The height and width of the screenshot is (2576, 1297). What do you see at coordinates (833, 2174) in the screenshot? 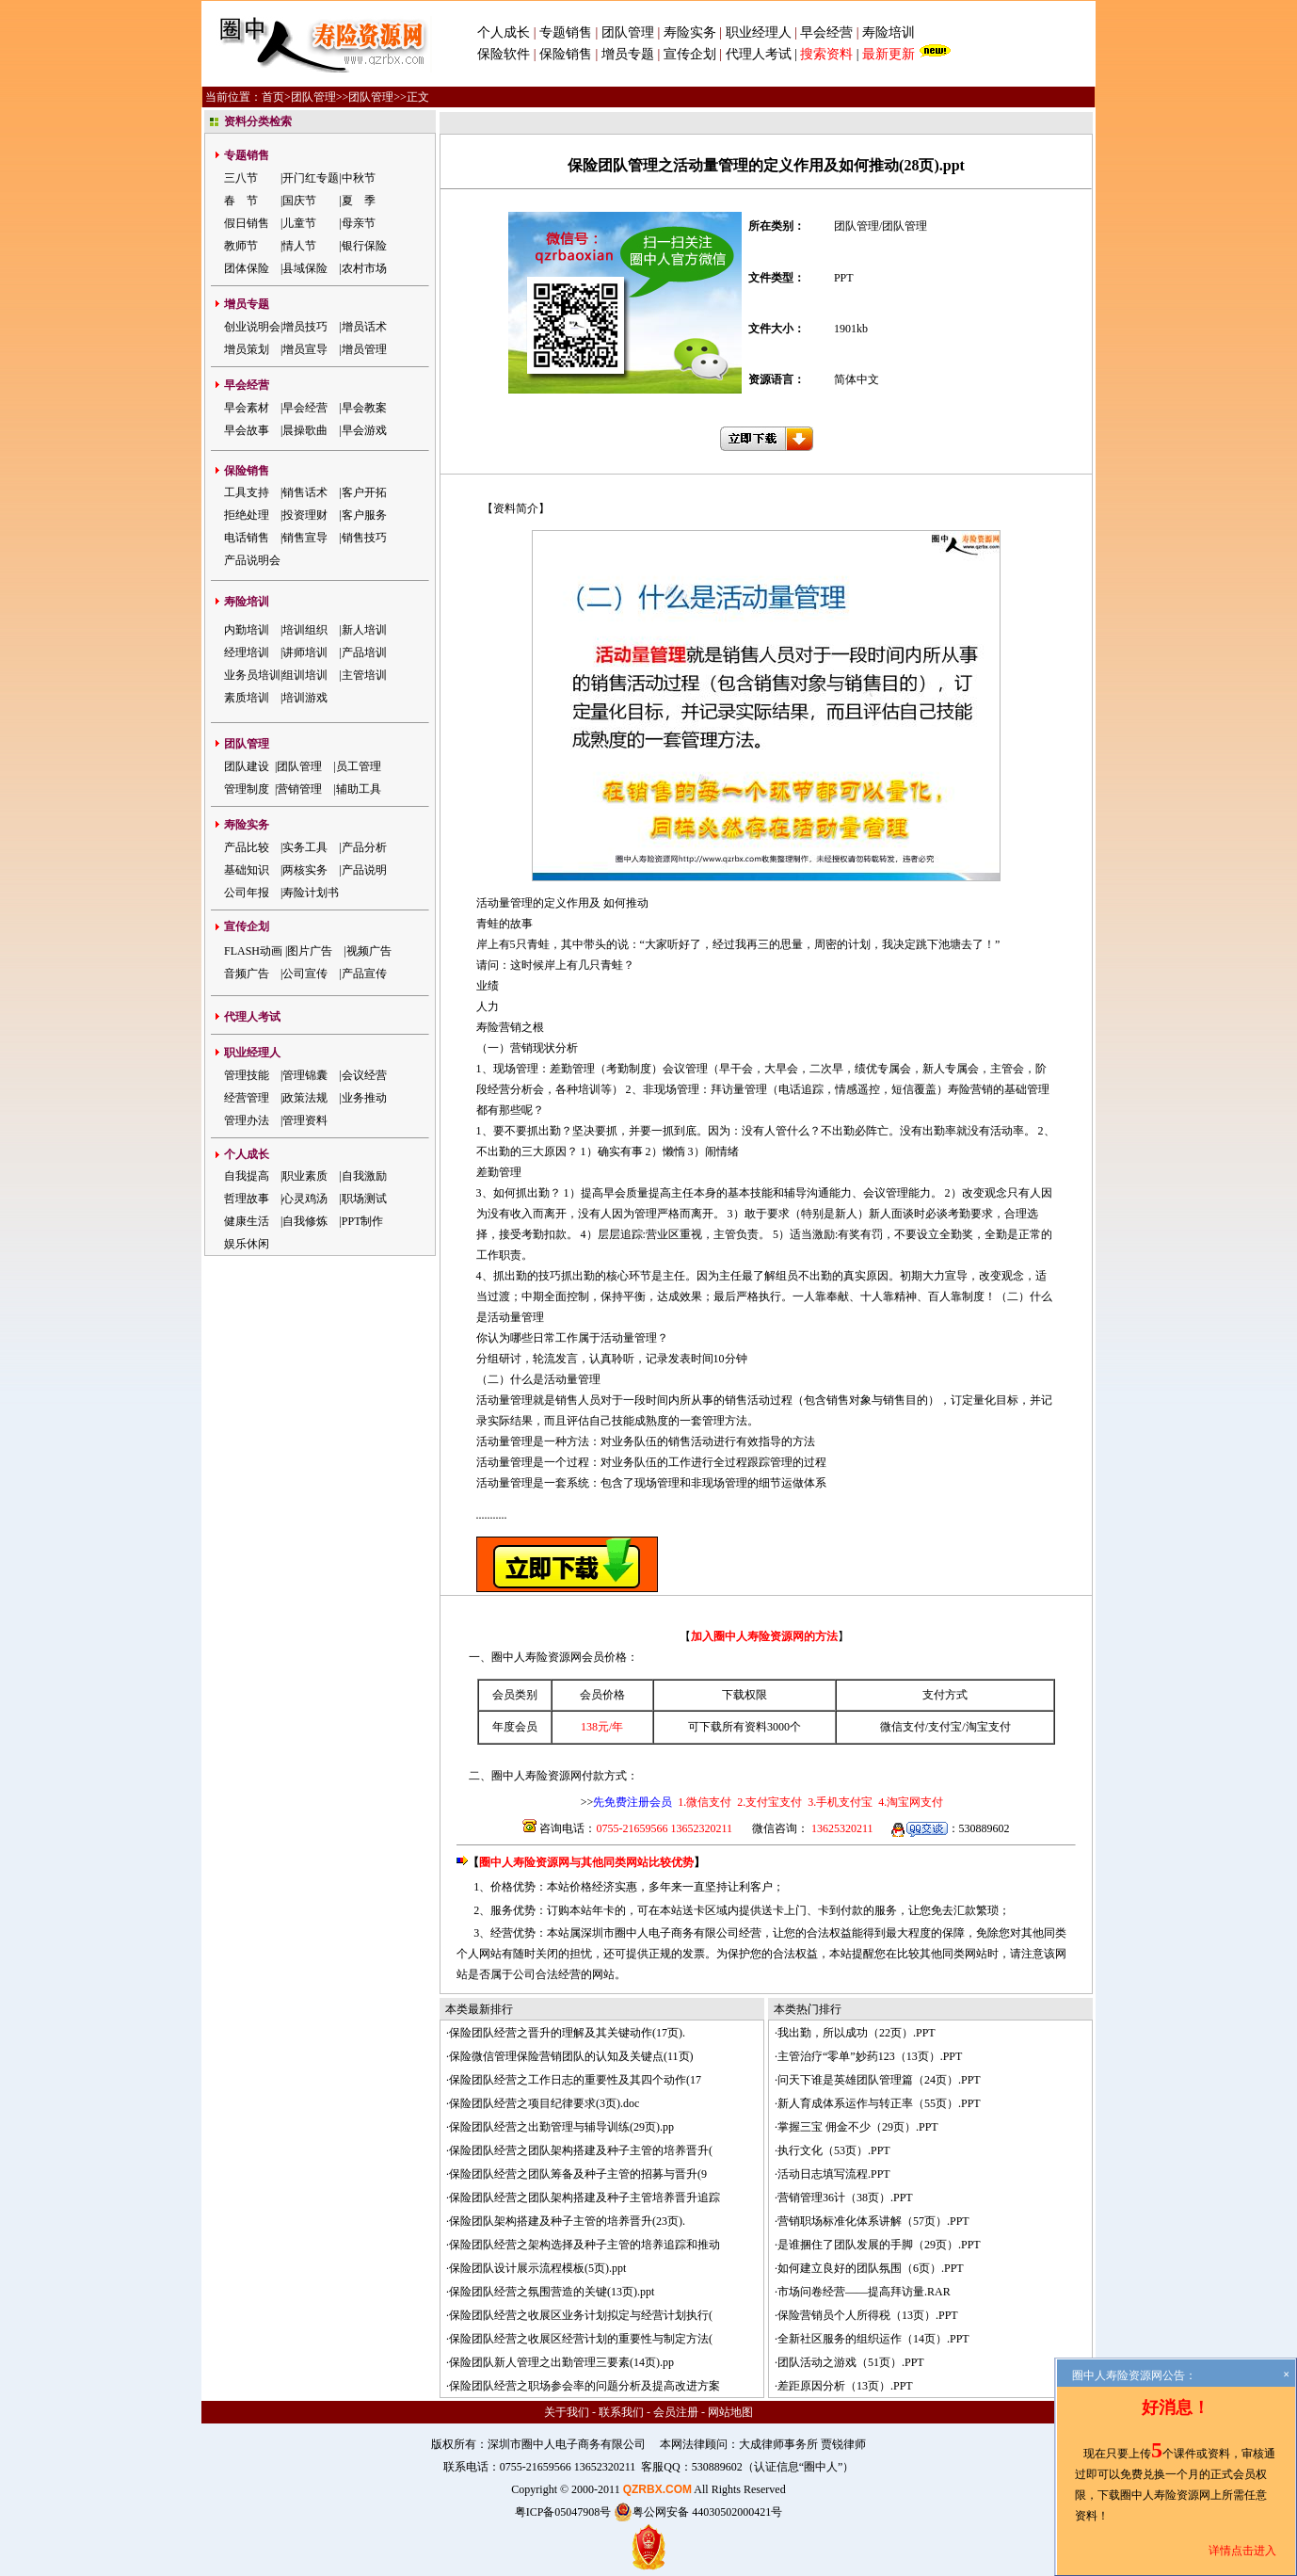
I see `活动日志填写流程.PPT` at bounding box center [833, 2174].